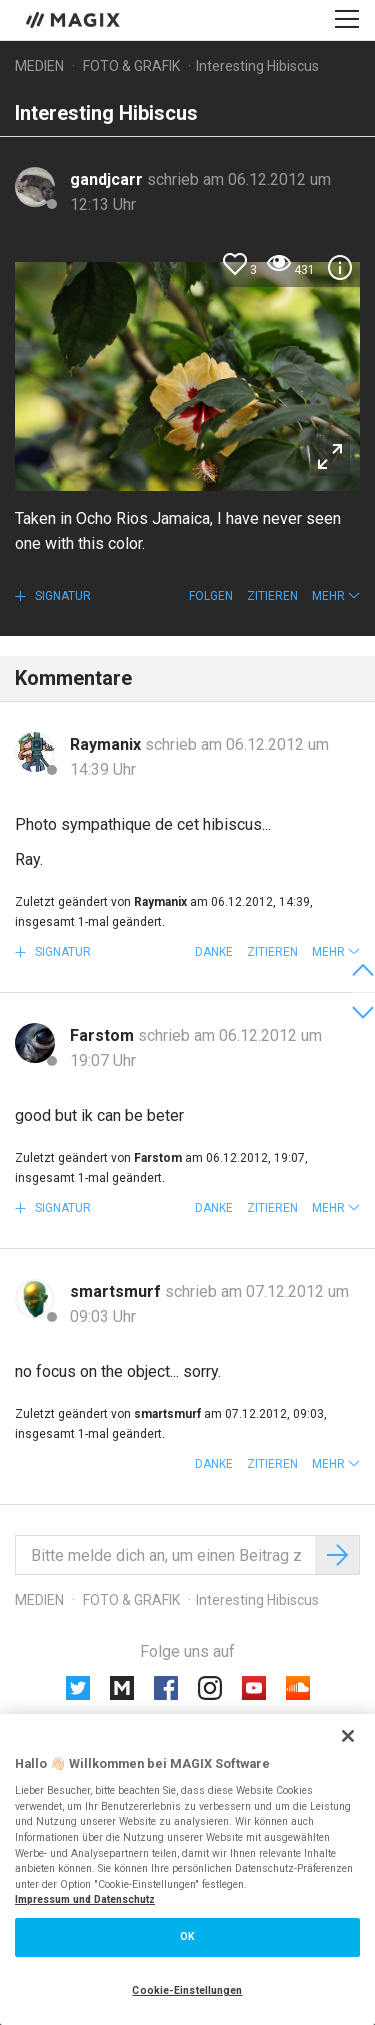 The width and height of the screenshot is (375, 2025). I want to click on Farstom, so click(104, 1035).